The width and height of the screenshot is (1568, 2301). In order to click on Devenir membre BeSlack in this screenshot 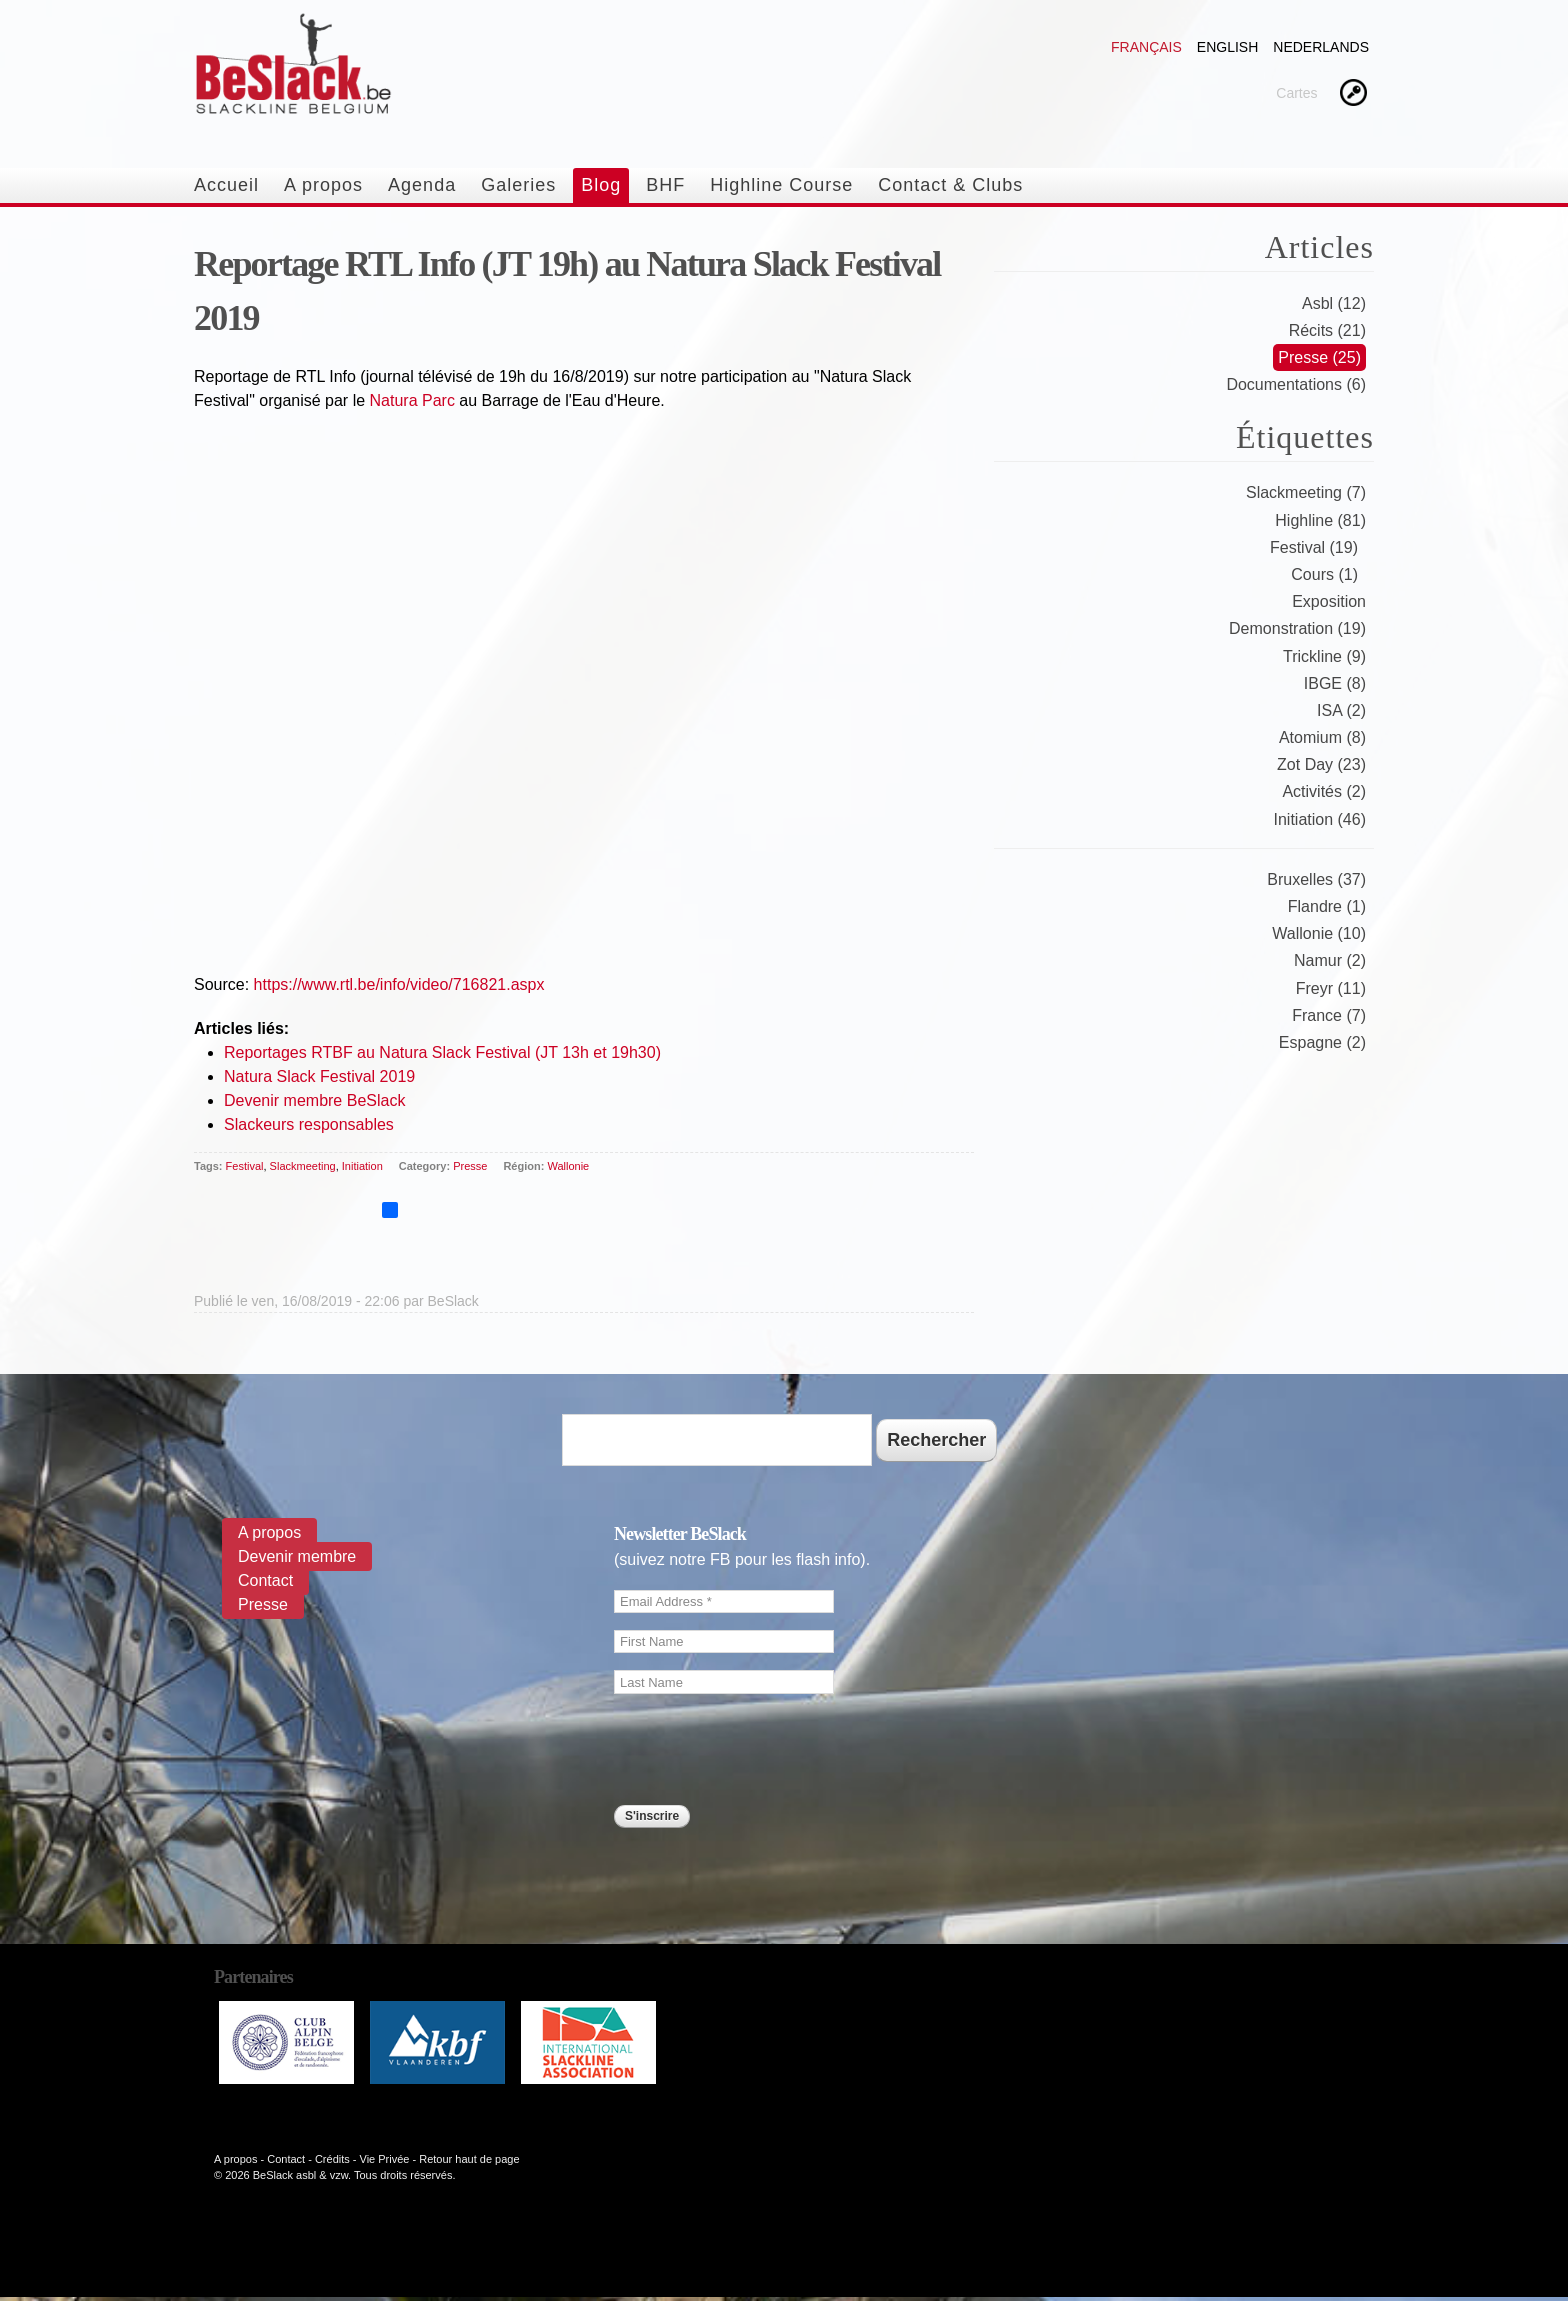, I will do `click(314, 1100)`.